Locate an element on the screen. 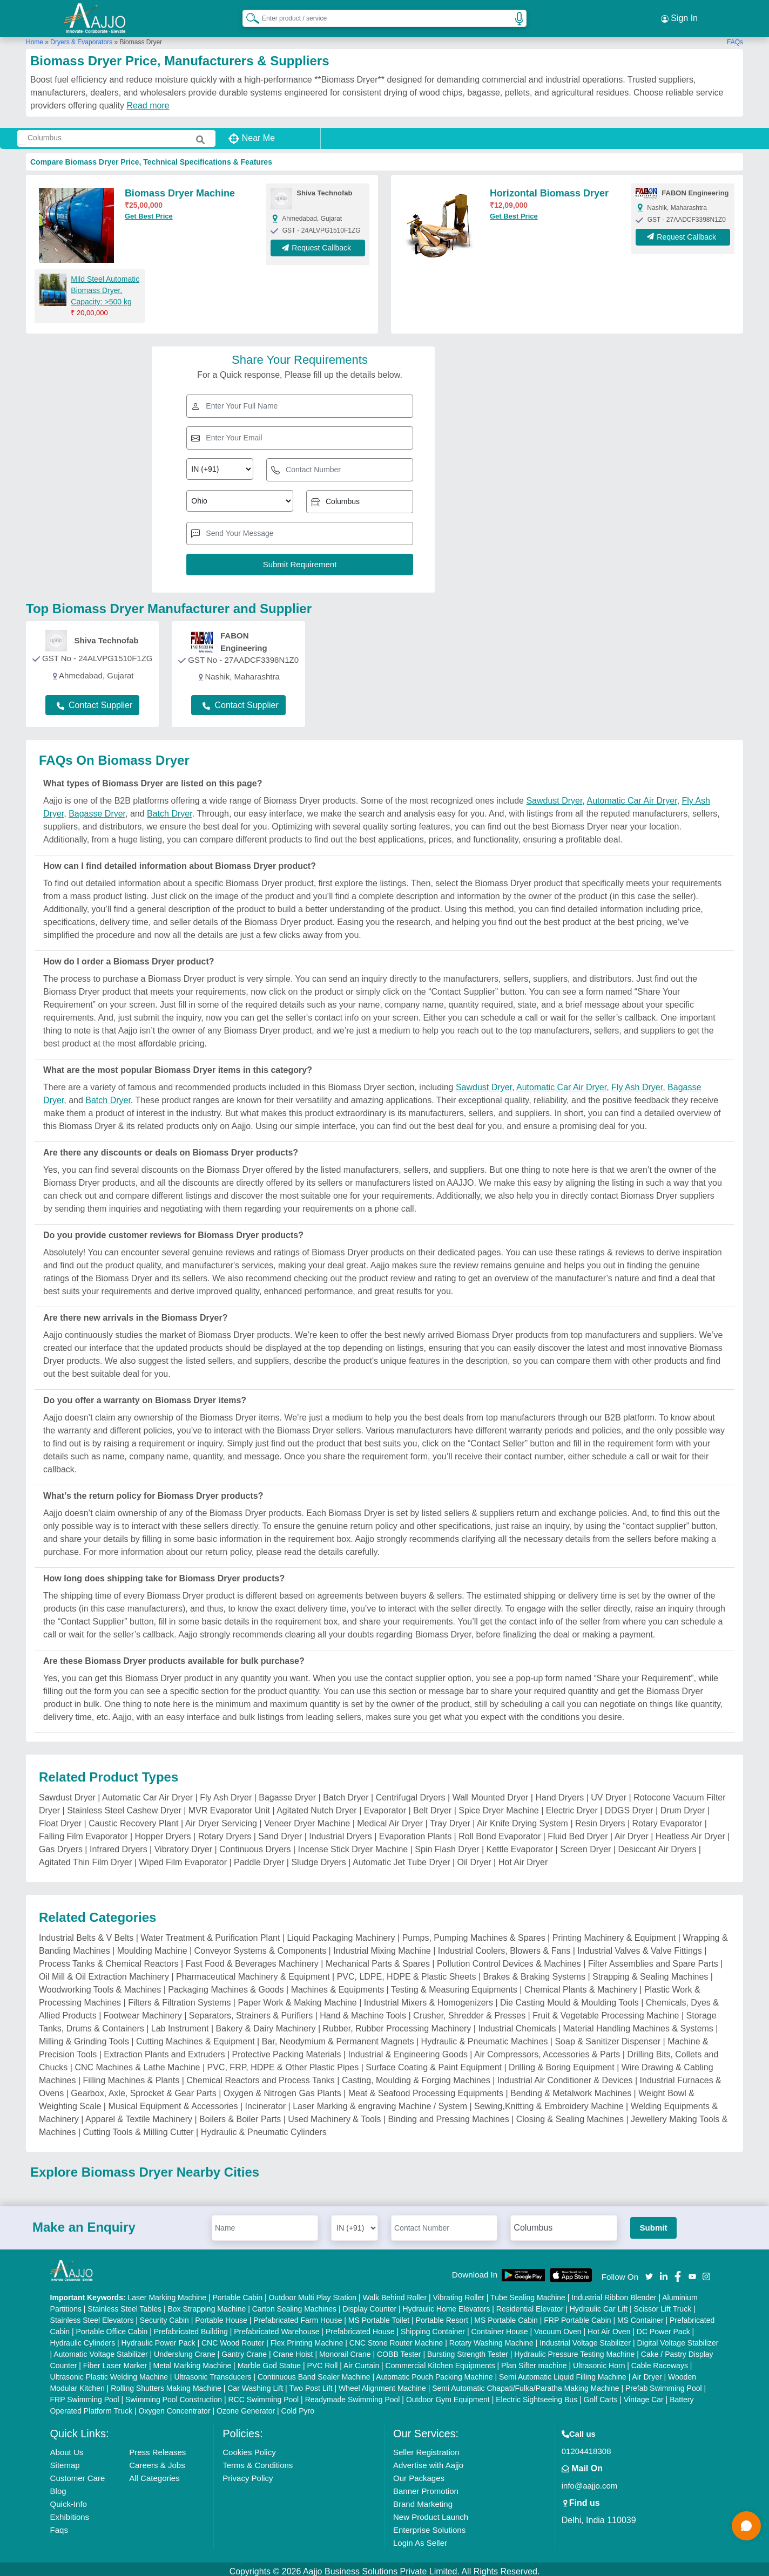  Die Casting Mould & Moulding Tools is located at coordinates (569, 1997).